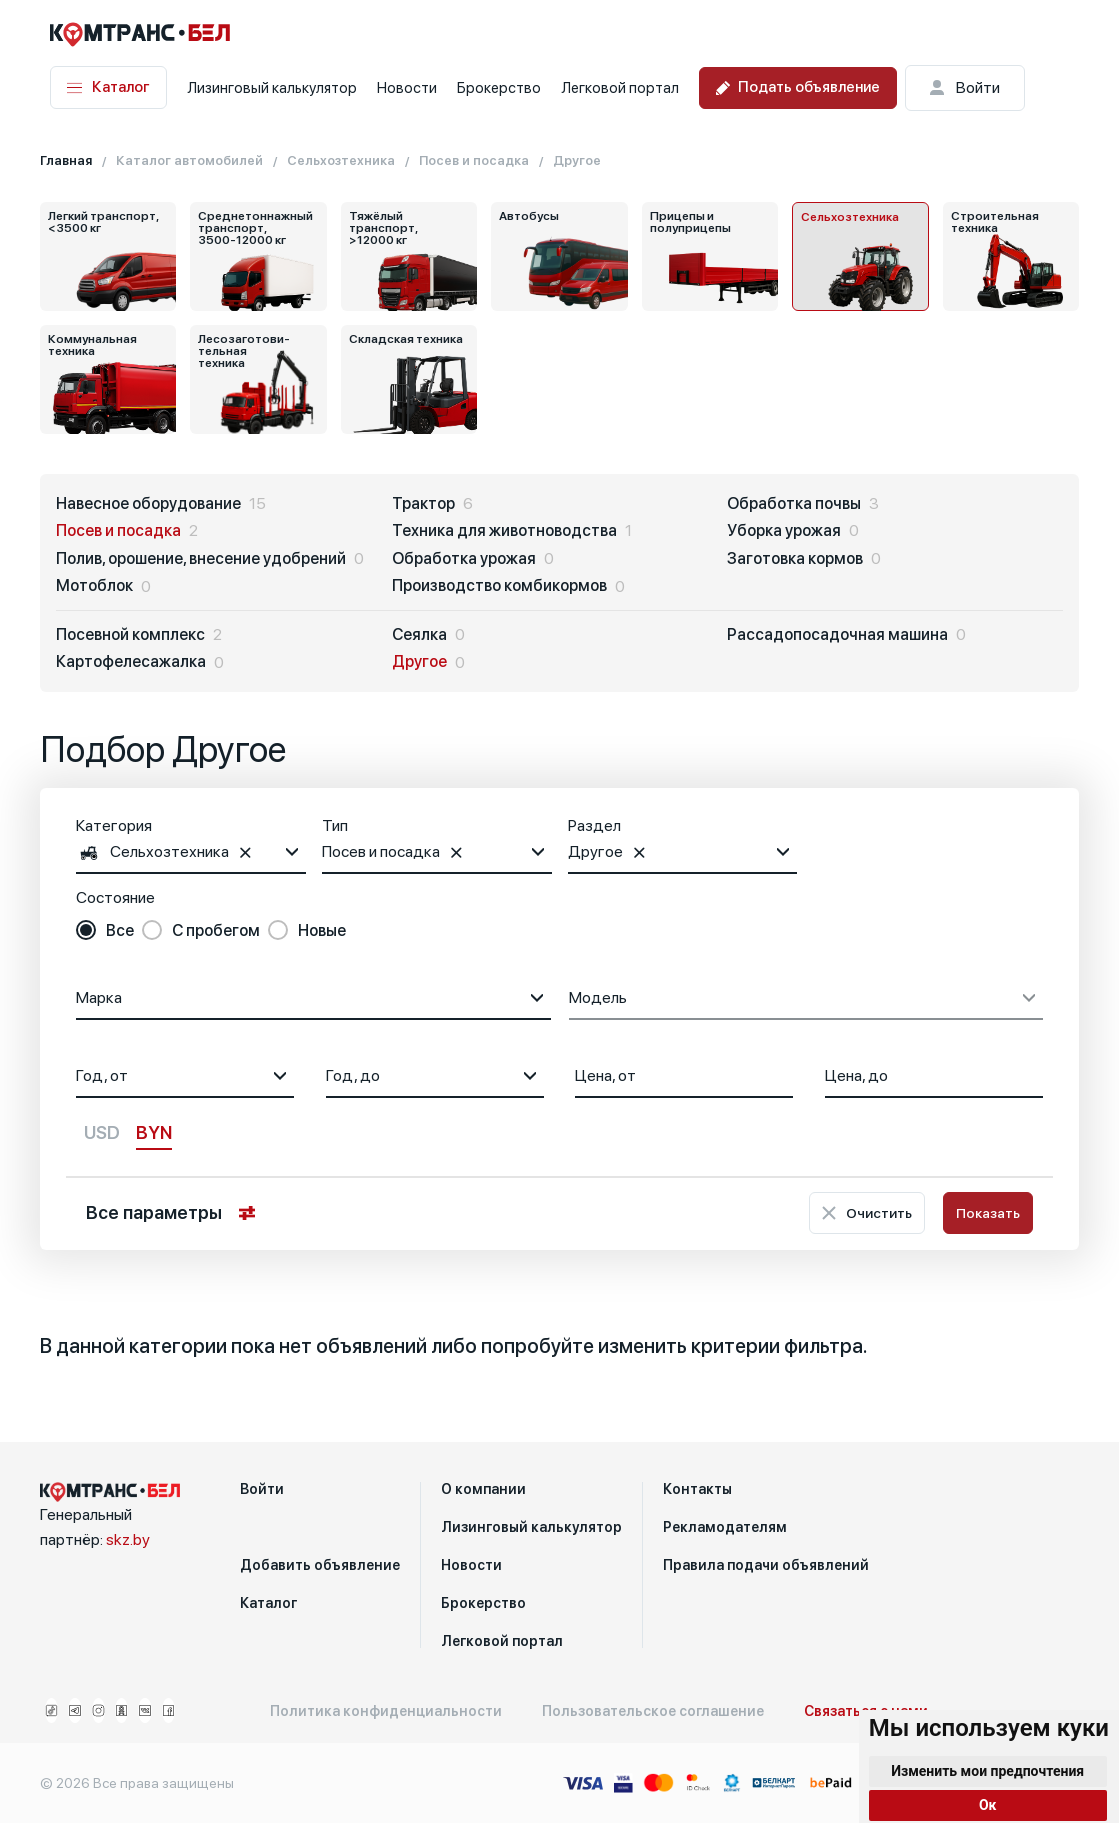 Image resolution: width=1119 pixels, height=1823 pixels. I want to click on Политика конфиденциальности, so click(386, 1711).